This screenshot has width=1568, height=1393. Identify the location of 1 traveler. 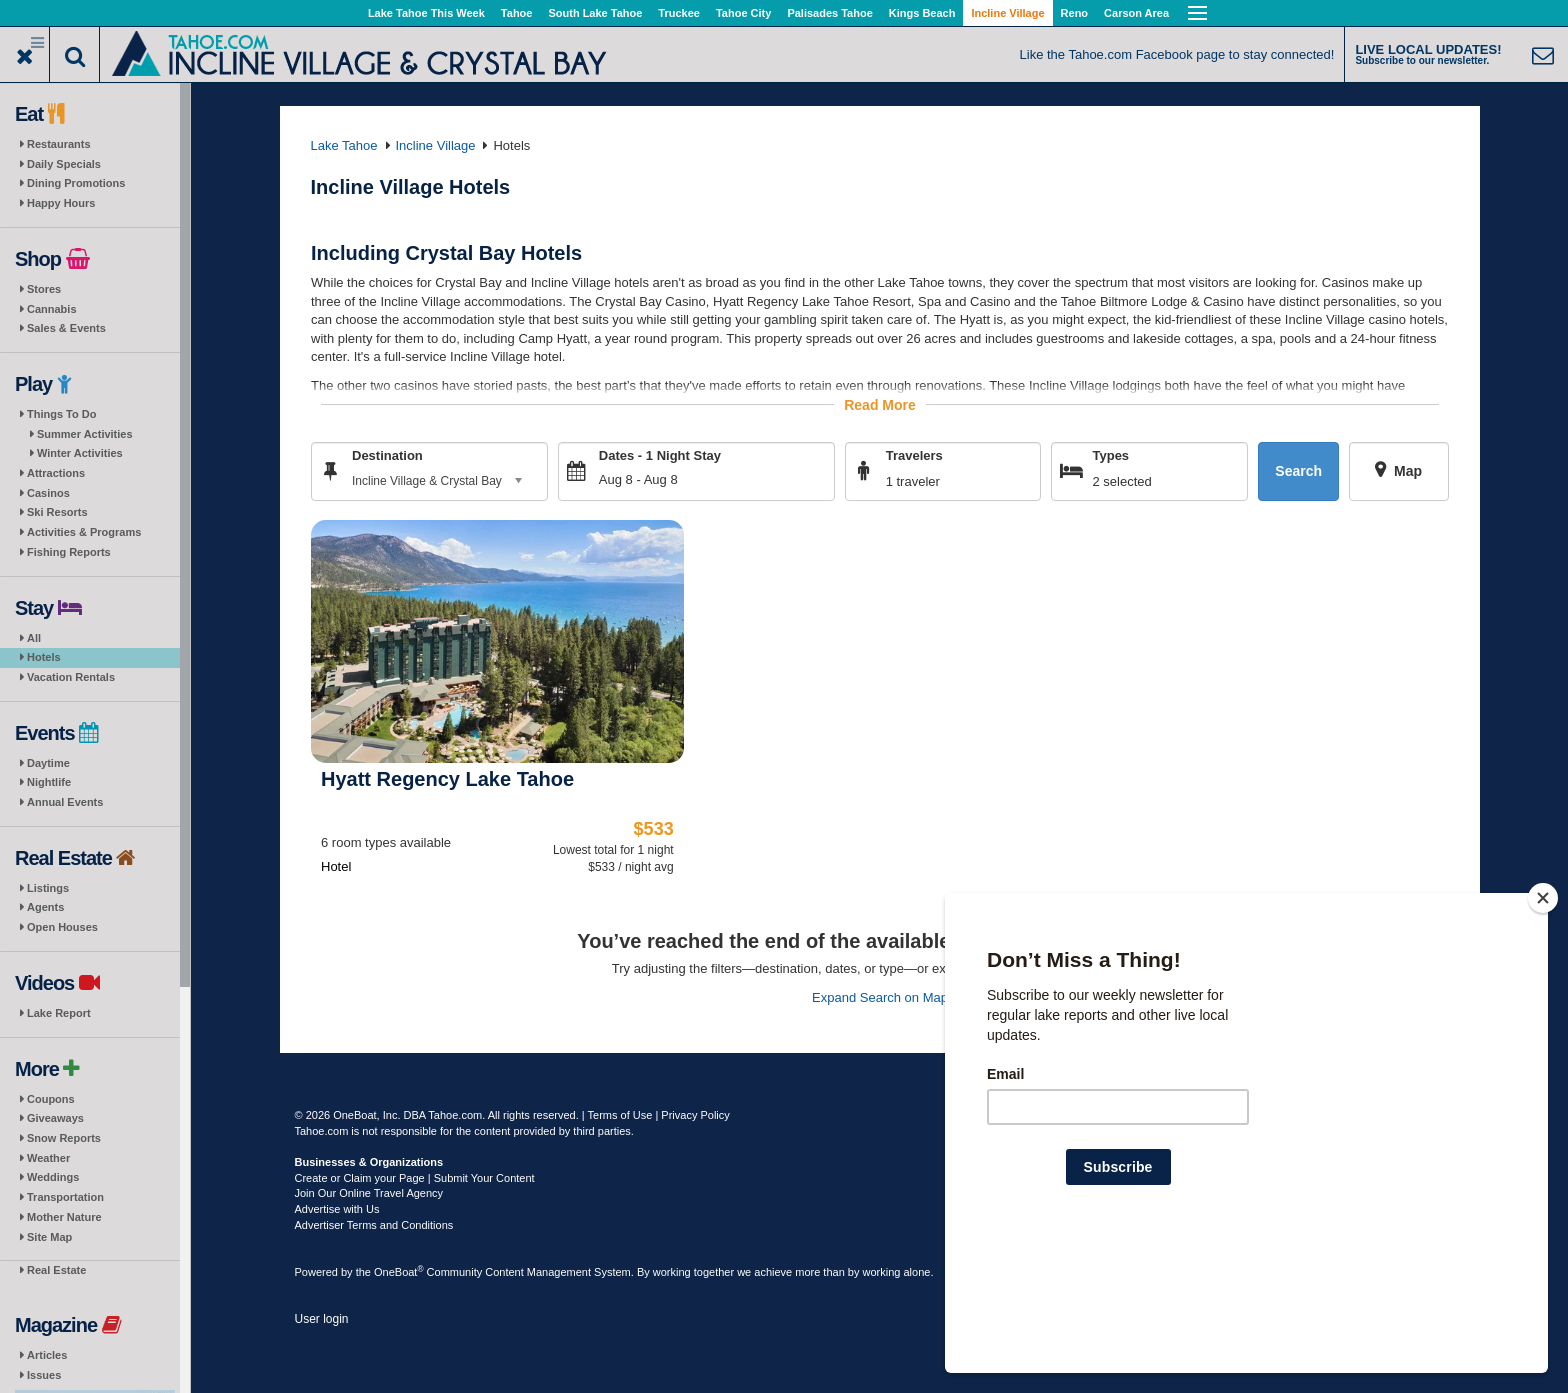
(912, 480).